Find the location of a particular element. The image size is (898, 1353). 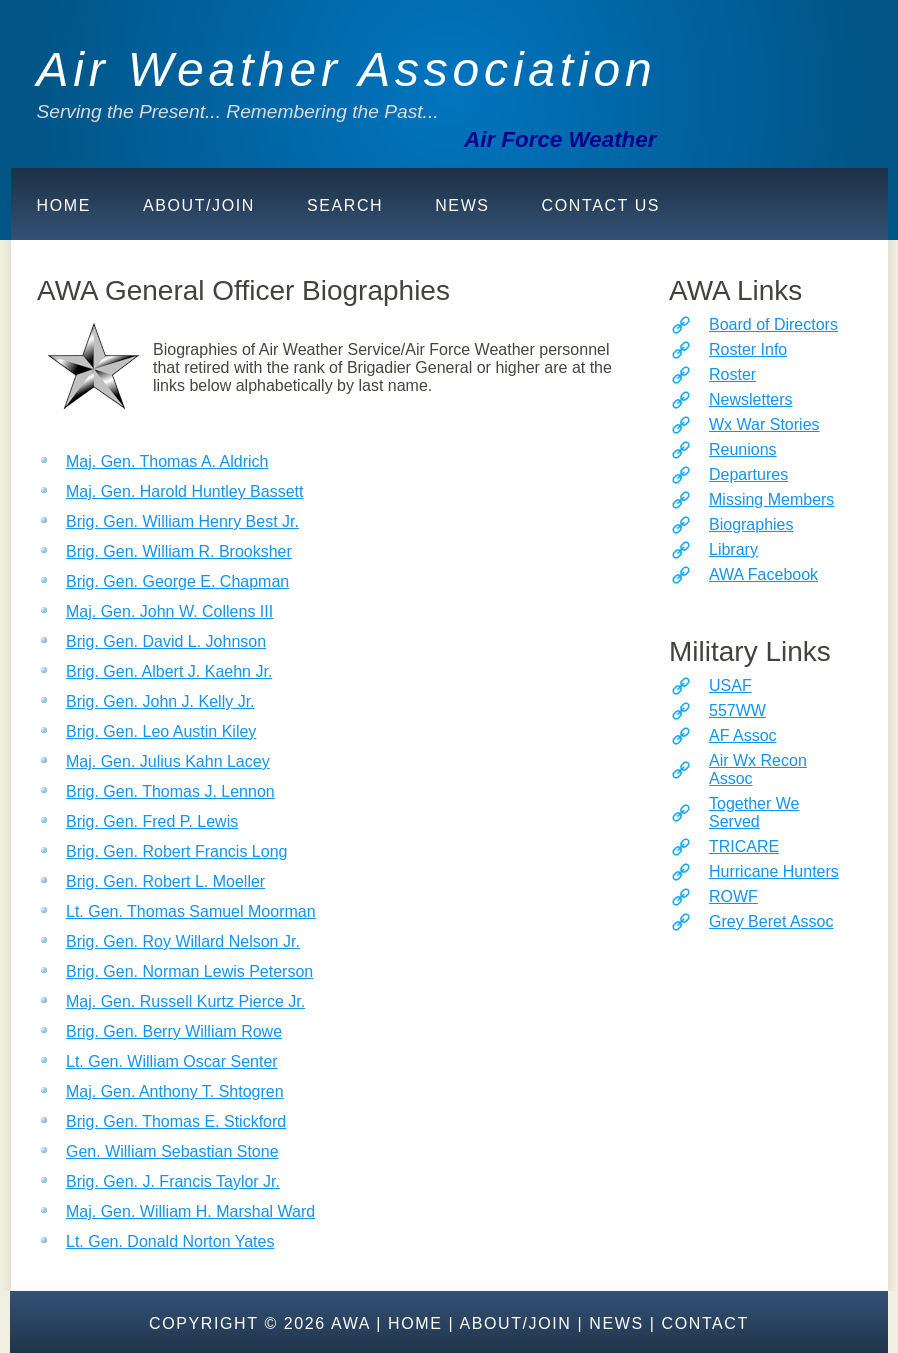

Lt. Gen. Thomas Samuel Moorman is located at coordinates (191, 911).